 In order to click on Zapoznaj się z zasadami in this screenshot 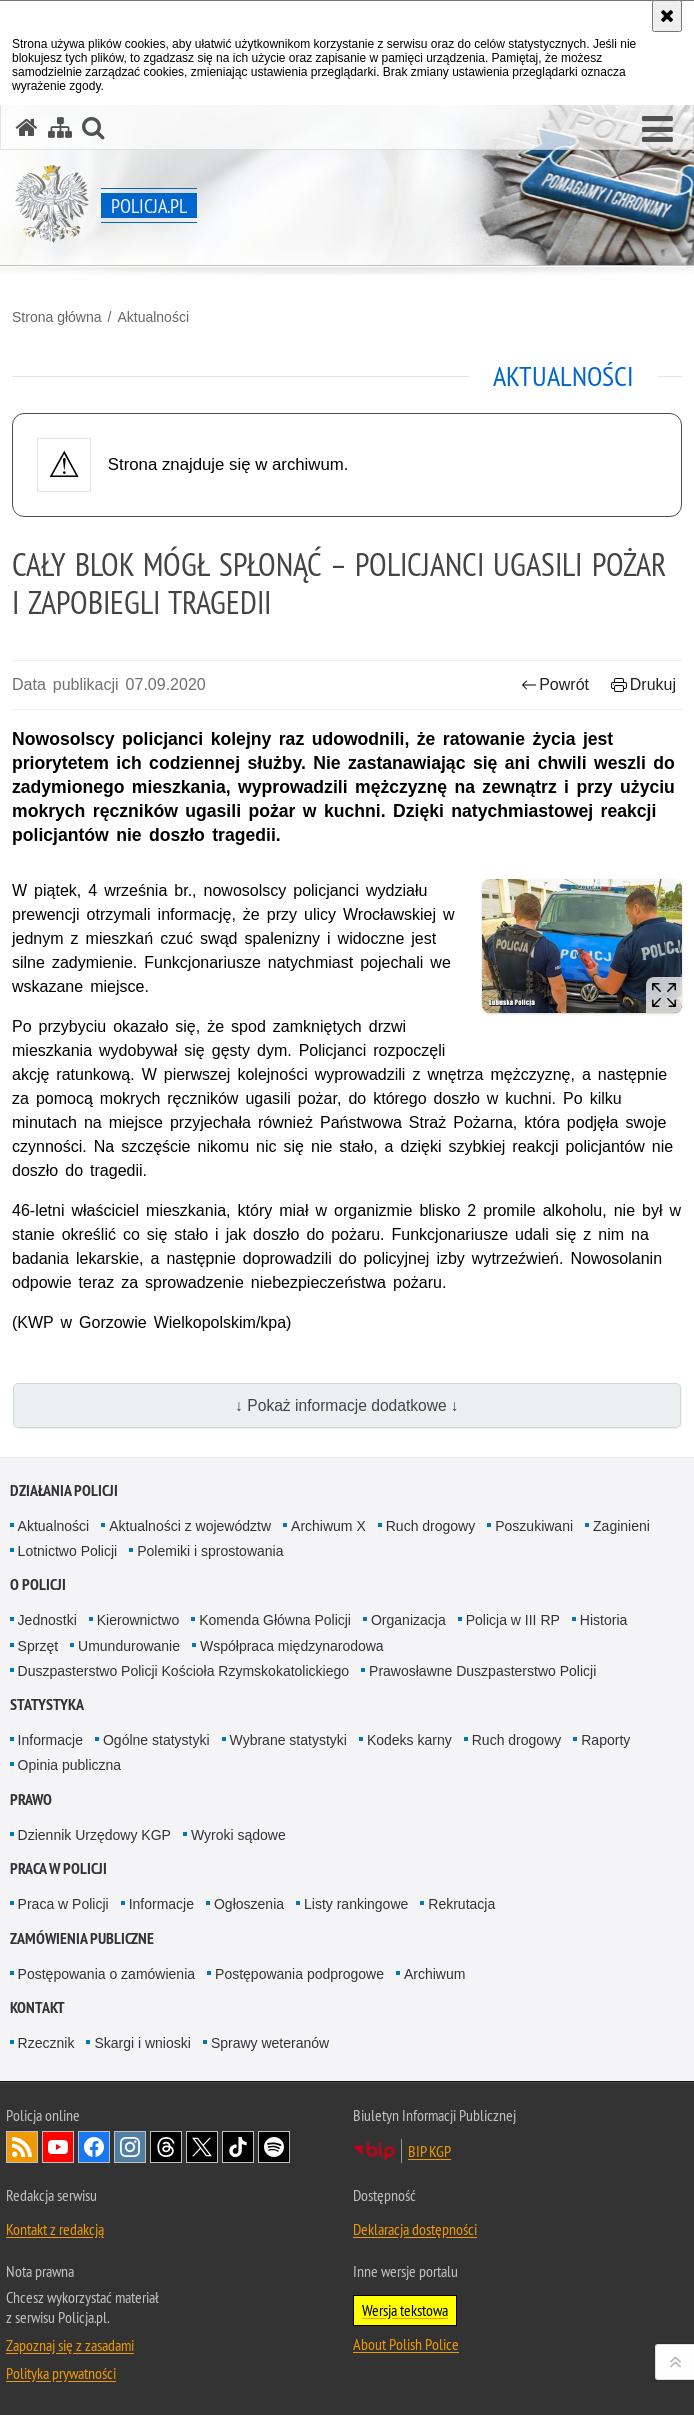, I will do `click(70, 2345)`.